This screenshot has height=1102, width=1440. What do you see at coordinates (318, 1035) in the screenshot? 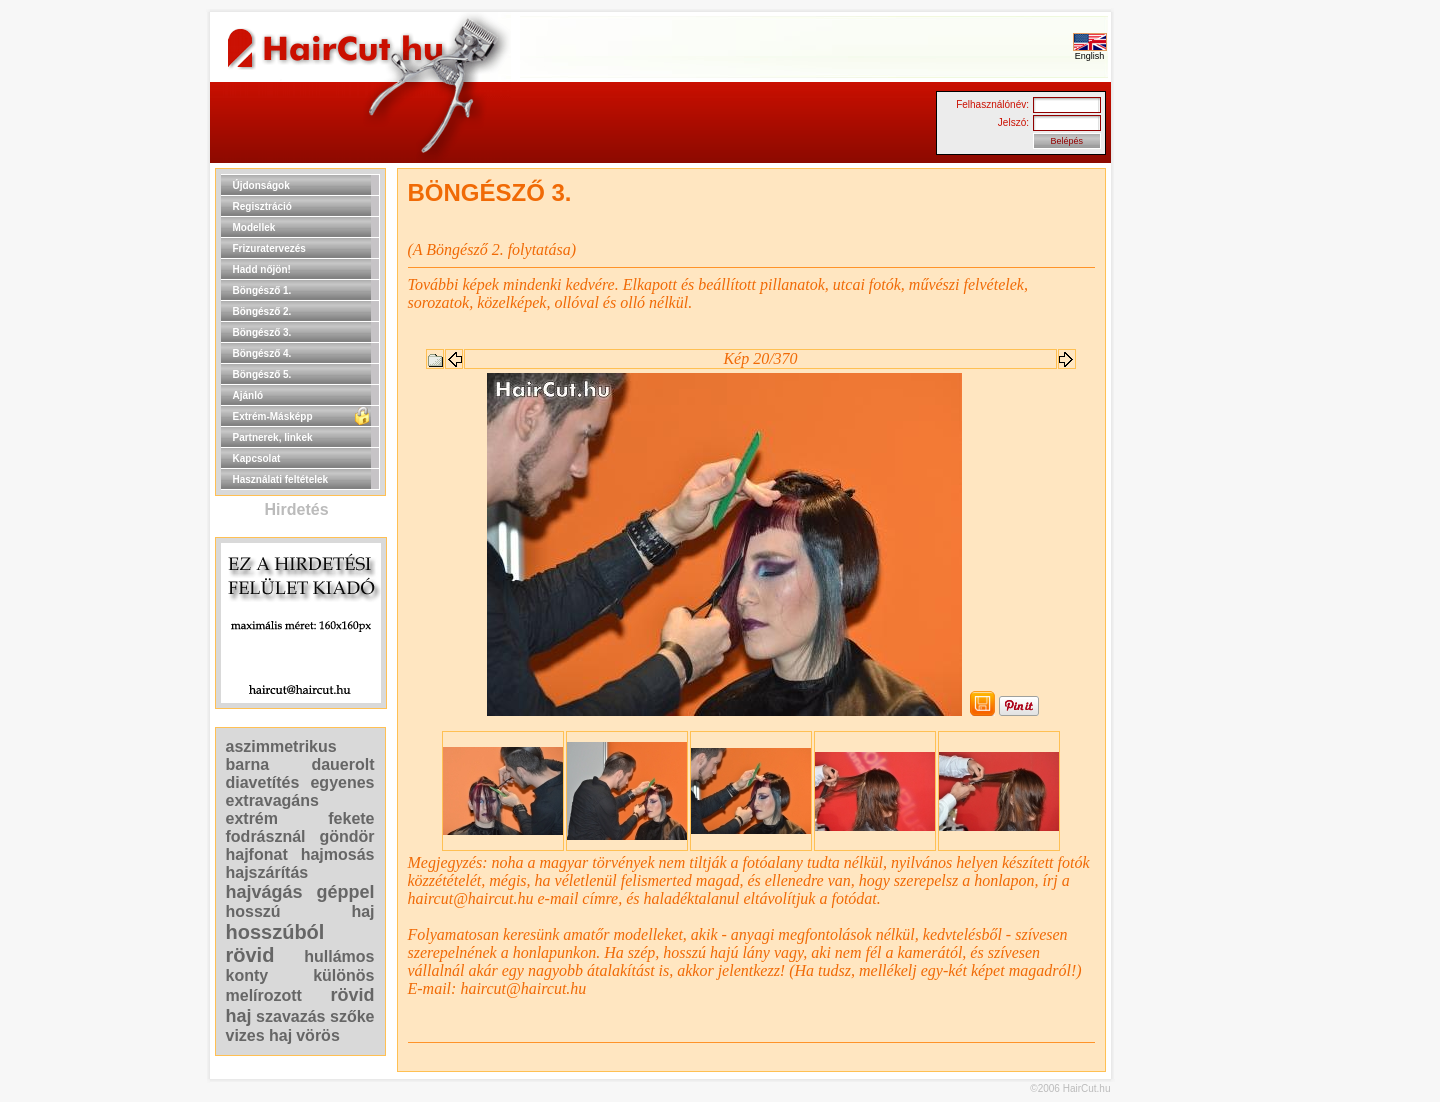
I see `vörös` at bounding box center [318, 1035].